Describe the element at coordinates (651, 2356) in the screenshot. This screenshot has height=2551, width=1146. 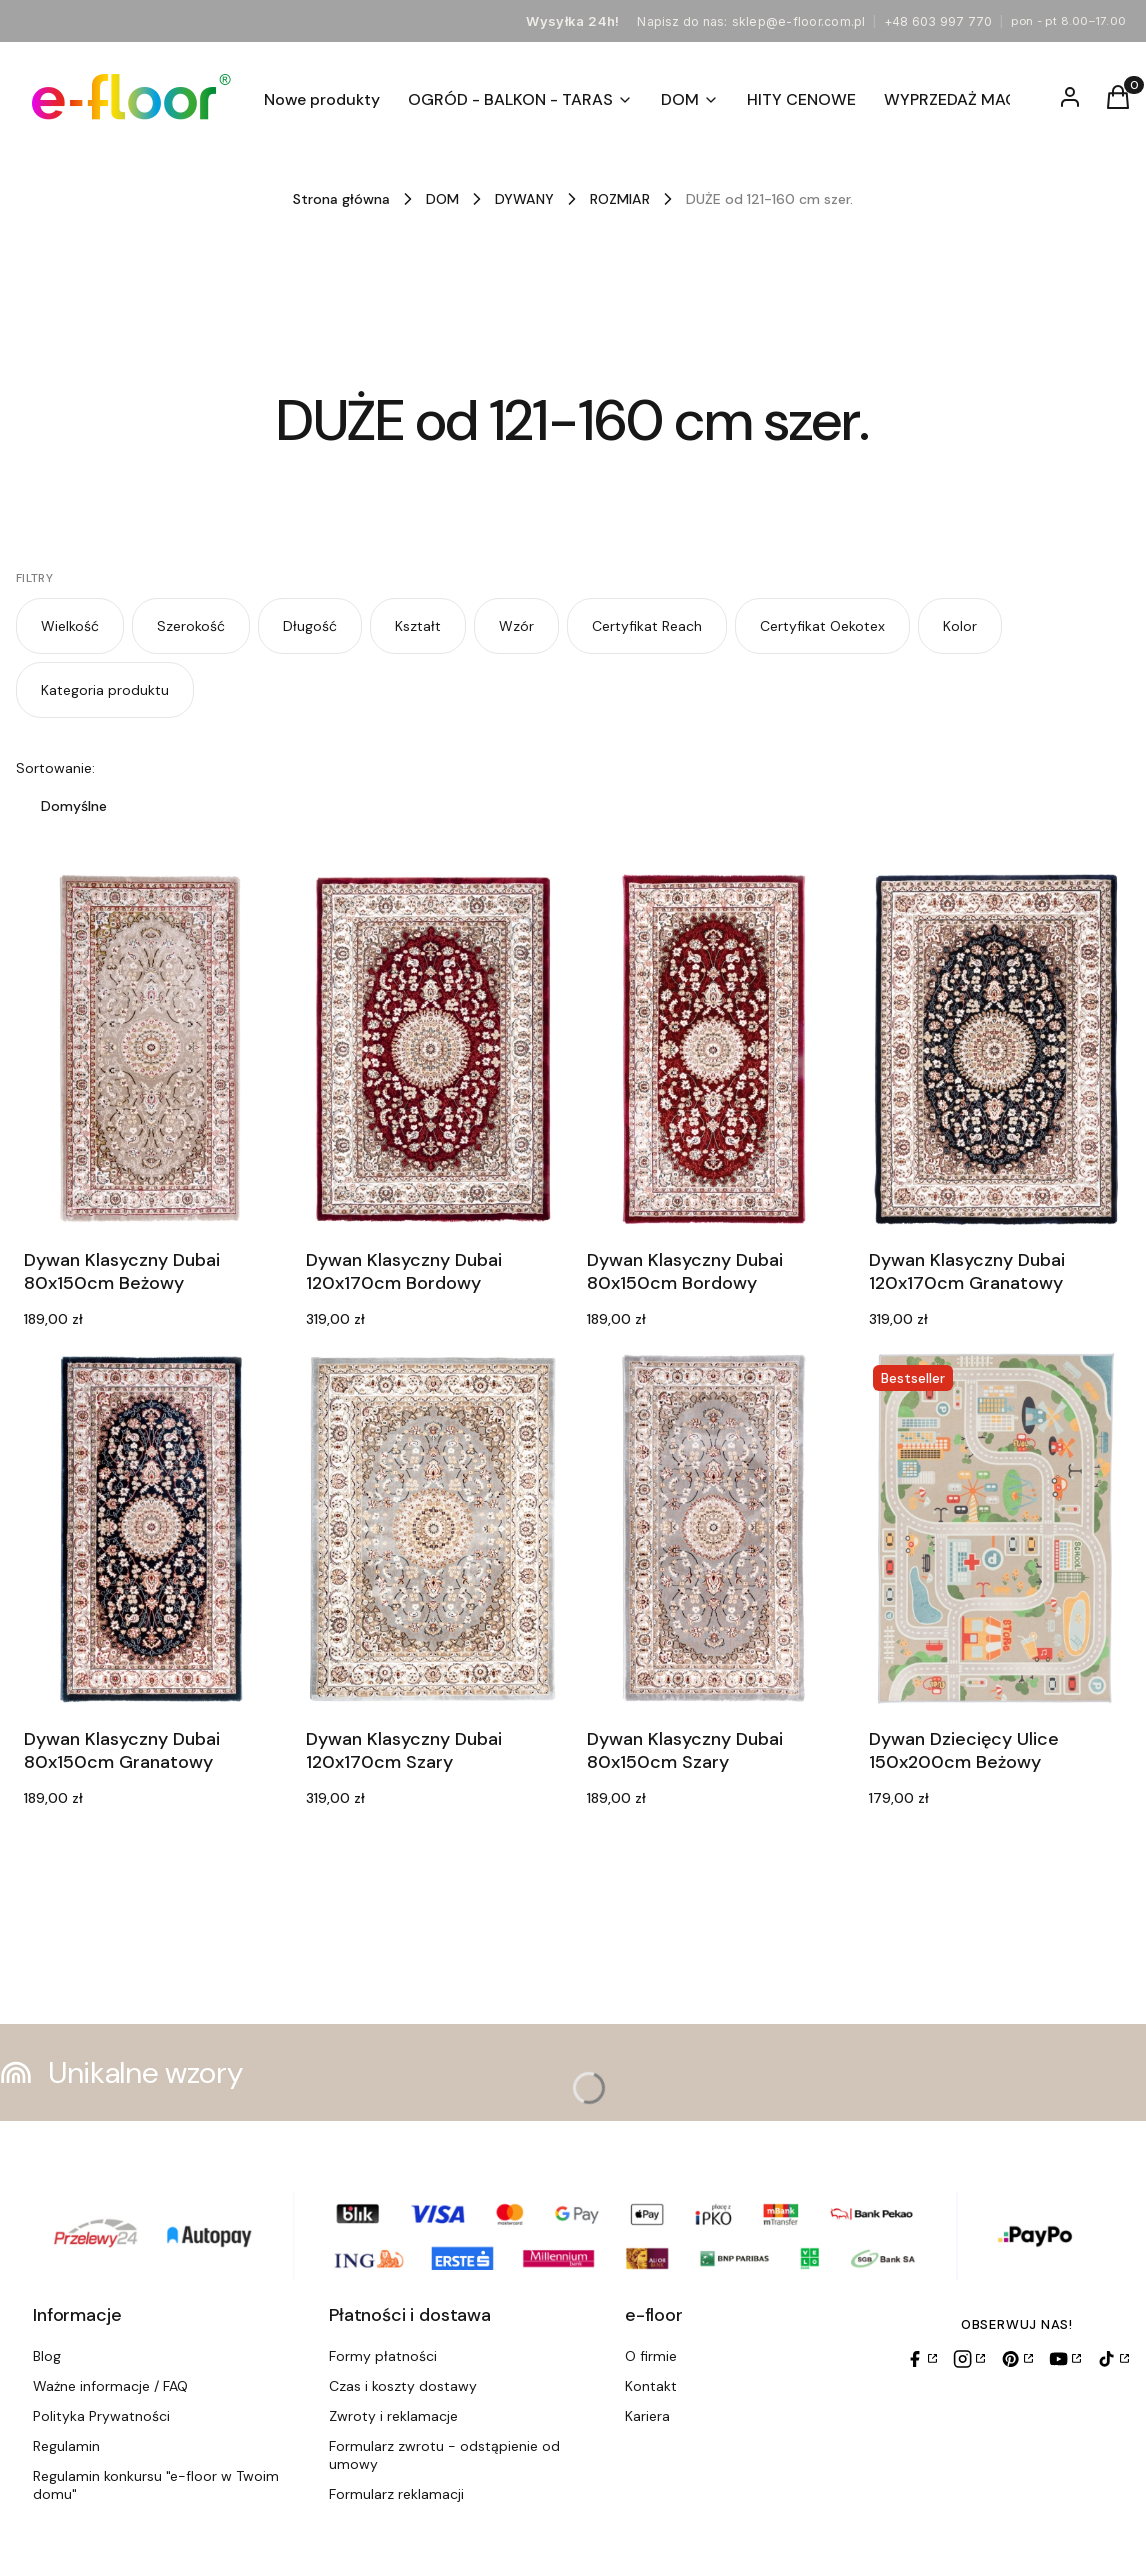
I see `O firmie` at that location.